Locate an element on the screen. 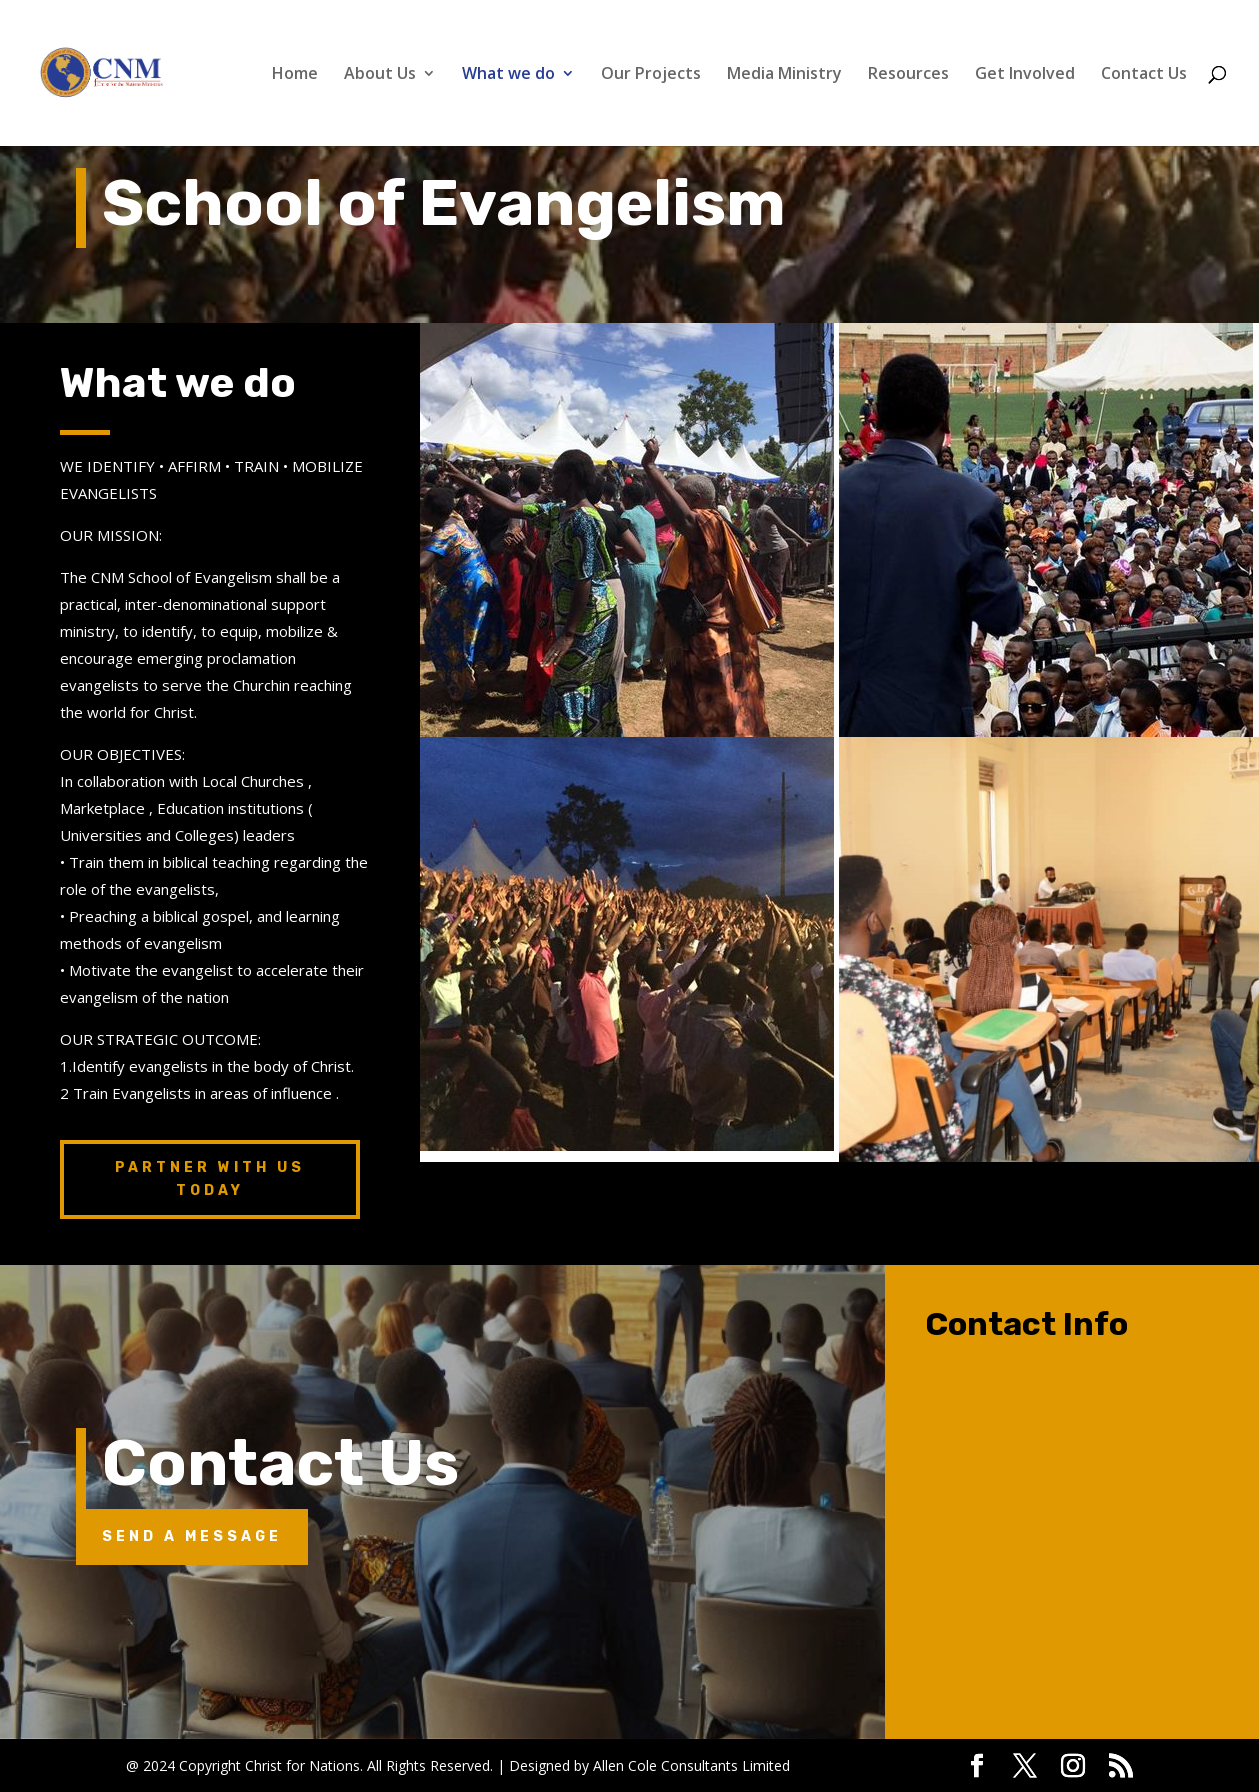  Media Ministry is located at coordinates (784, 75).